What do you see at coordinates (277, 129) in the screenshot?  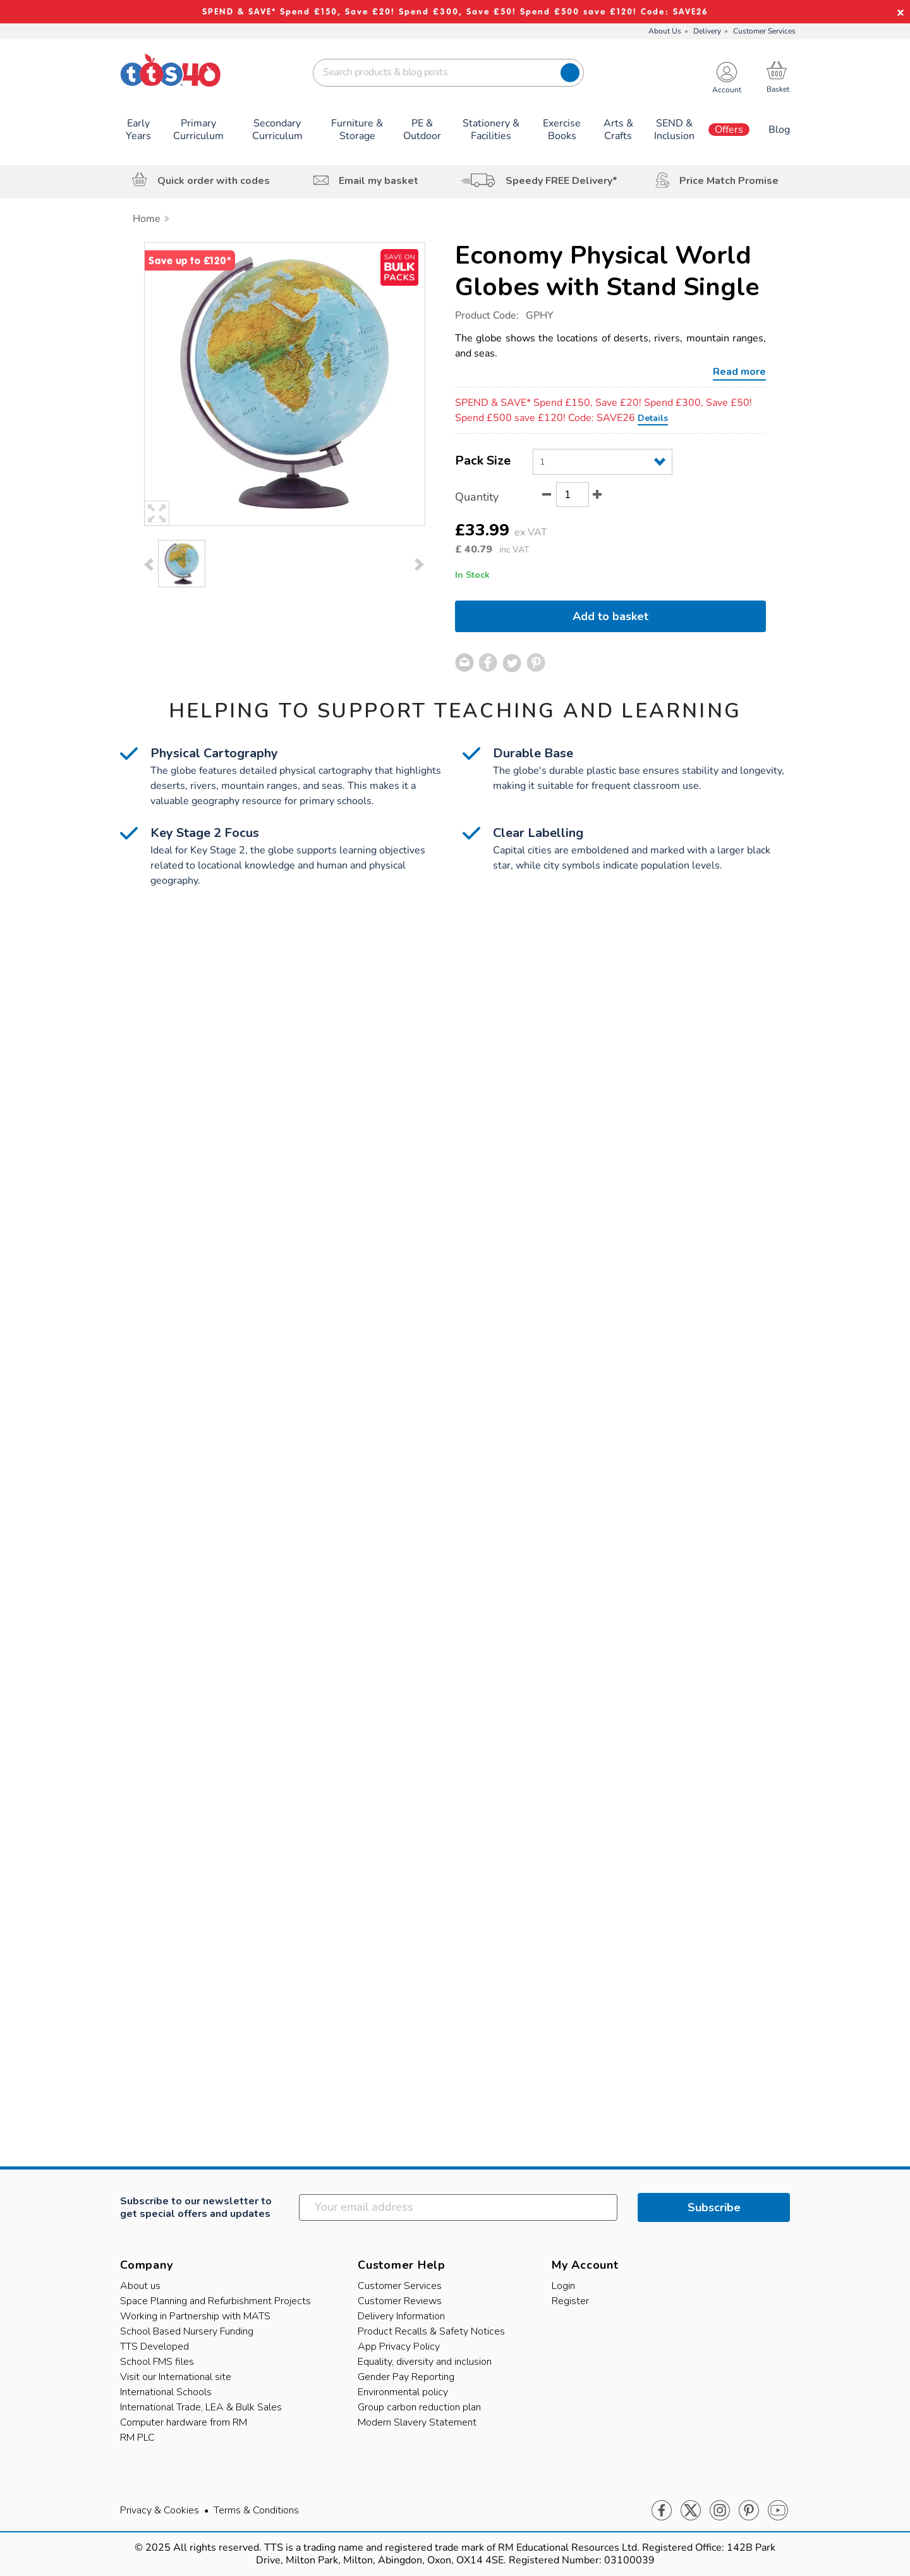 I see `Secondary Curriculum` at bounding box center [277, 129].